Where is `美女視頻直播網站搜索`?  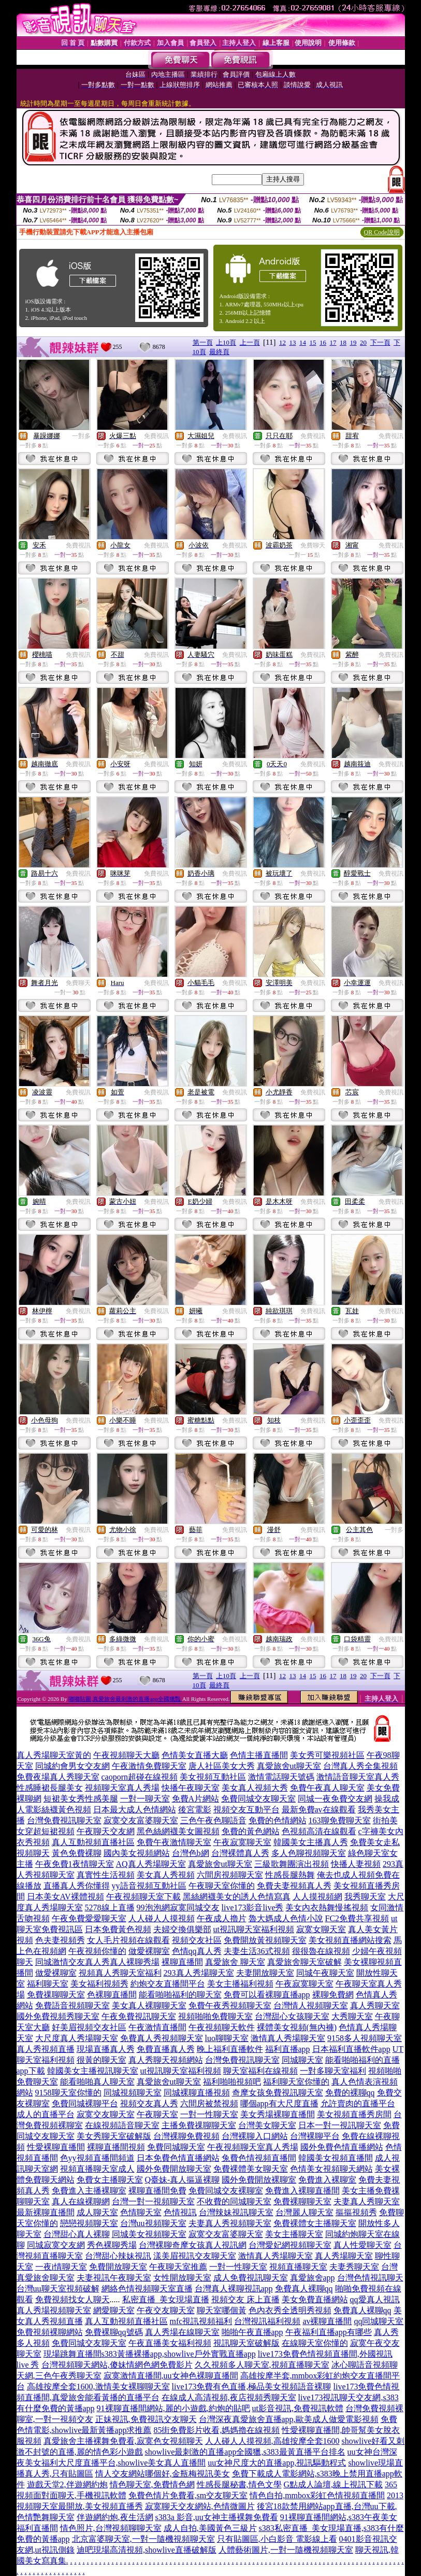 美女視頻直播網站搜索 is located at coordinates (350, 1940).